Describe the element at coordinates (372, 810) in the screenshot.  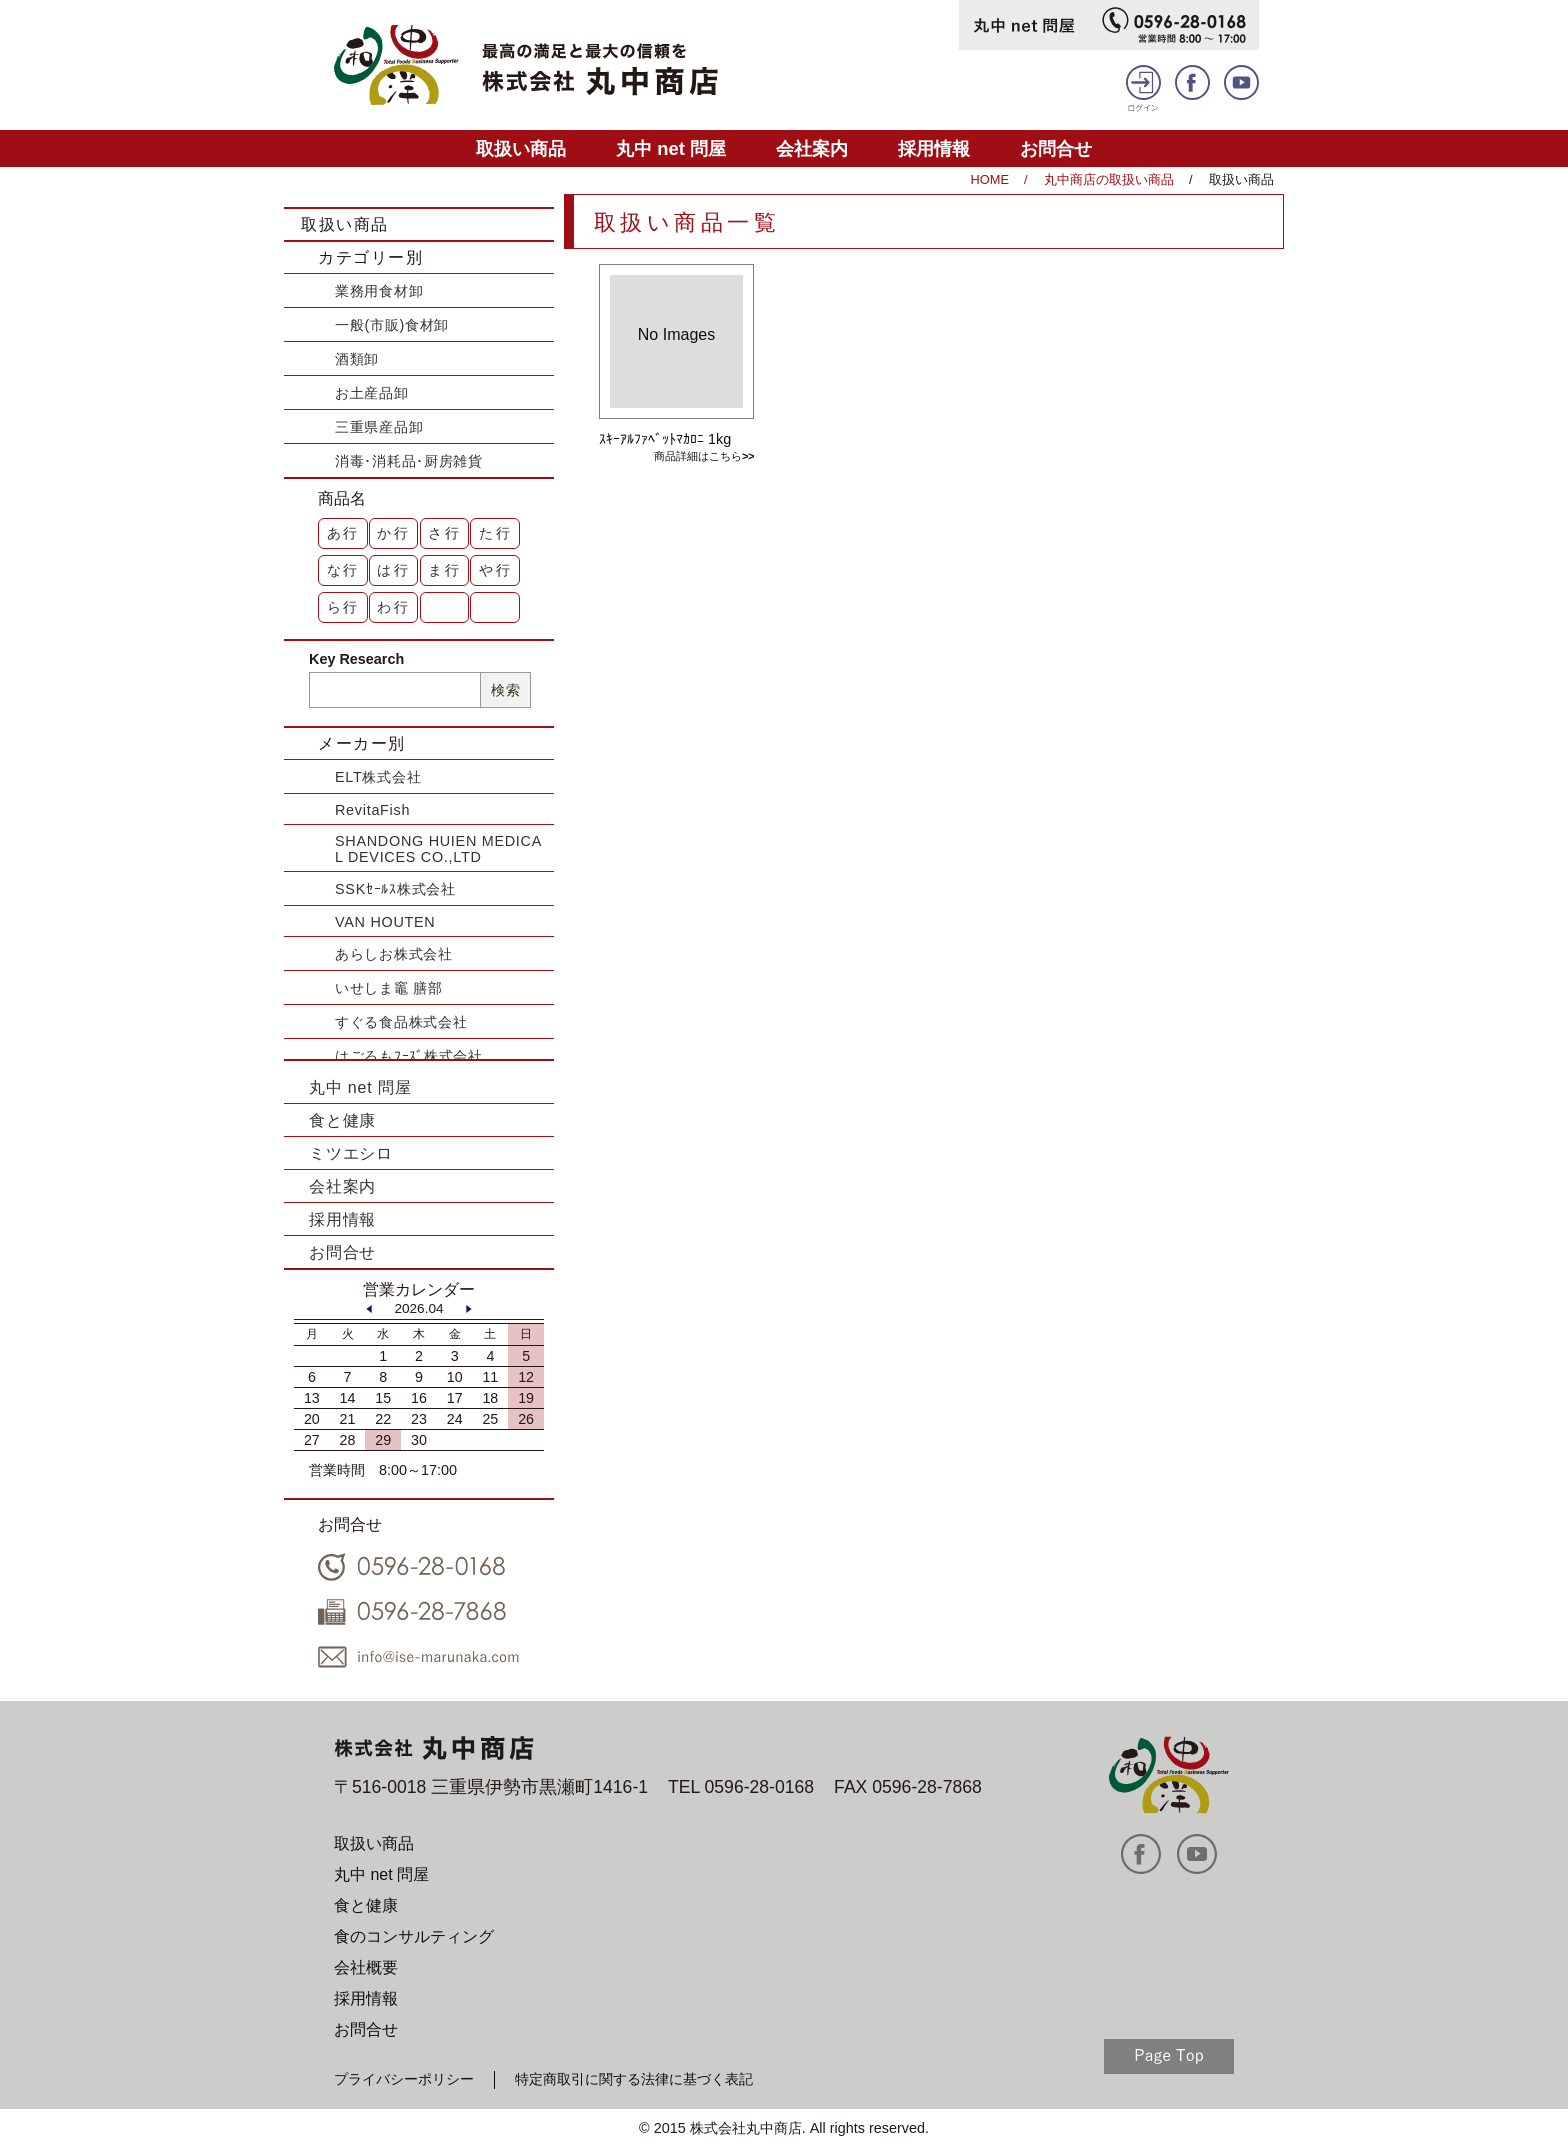
I see `RevitaFish` at that location.